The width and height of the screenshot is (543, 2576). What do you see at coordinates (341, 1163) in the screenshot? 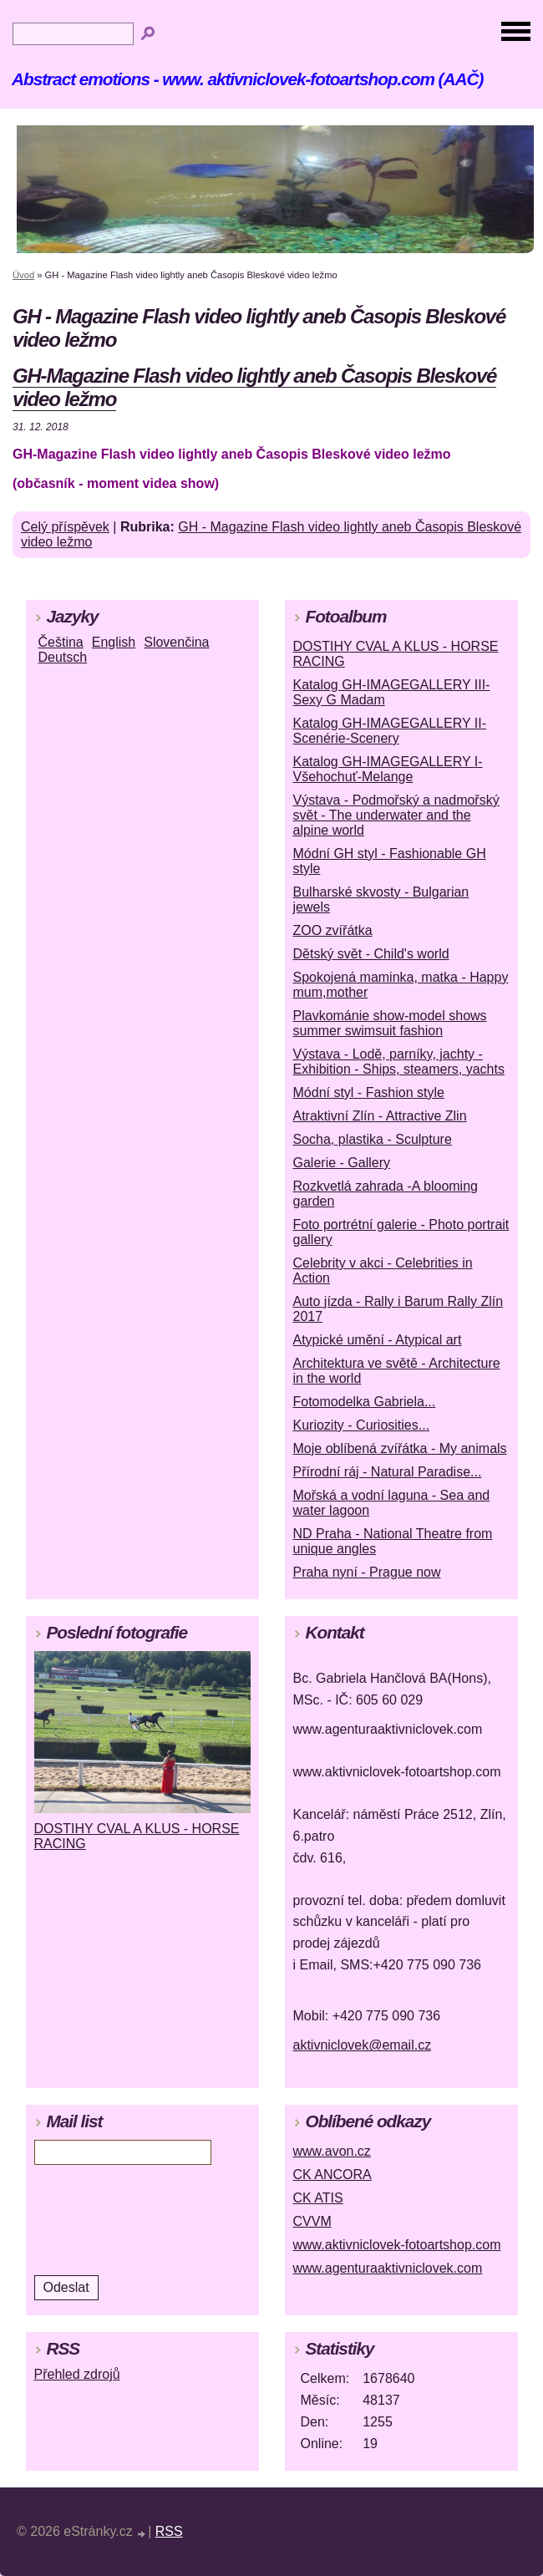
I see `Galerie - Gallery` at bounding box center [341, 1163].